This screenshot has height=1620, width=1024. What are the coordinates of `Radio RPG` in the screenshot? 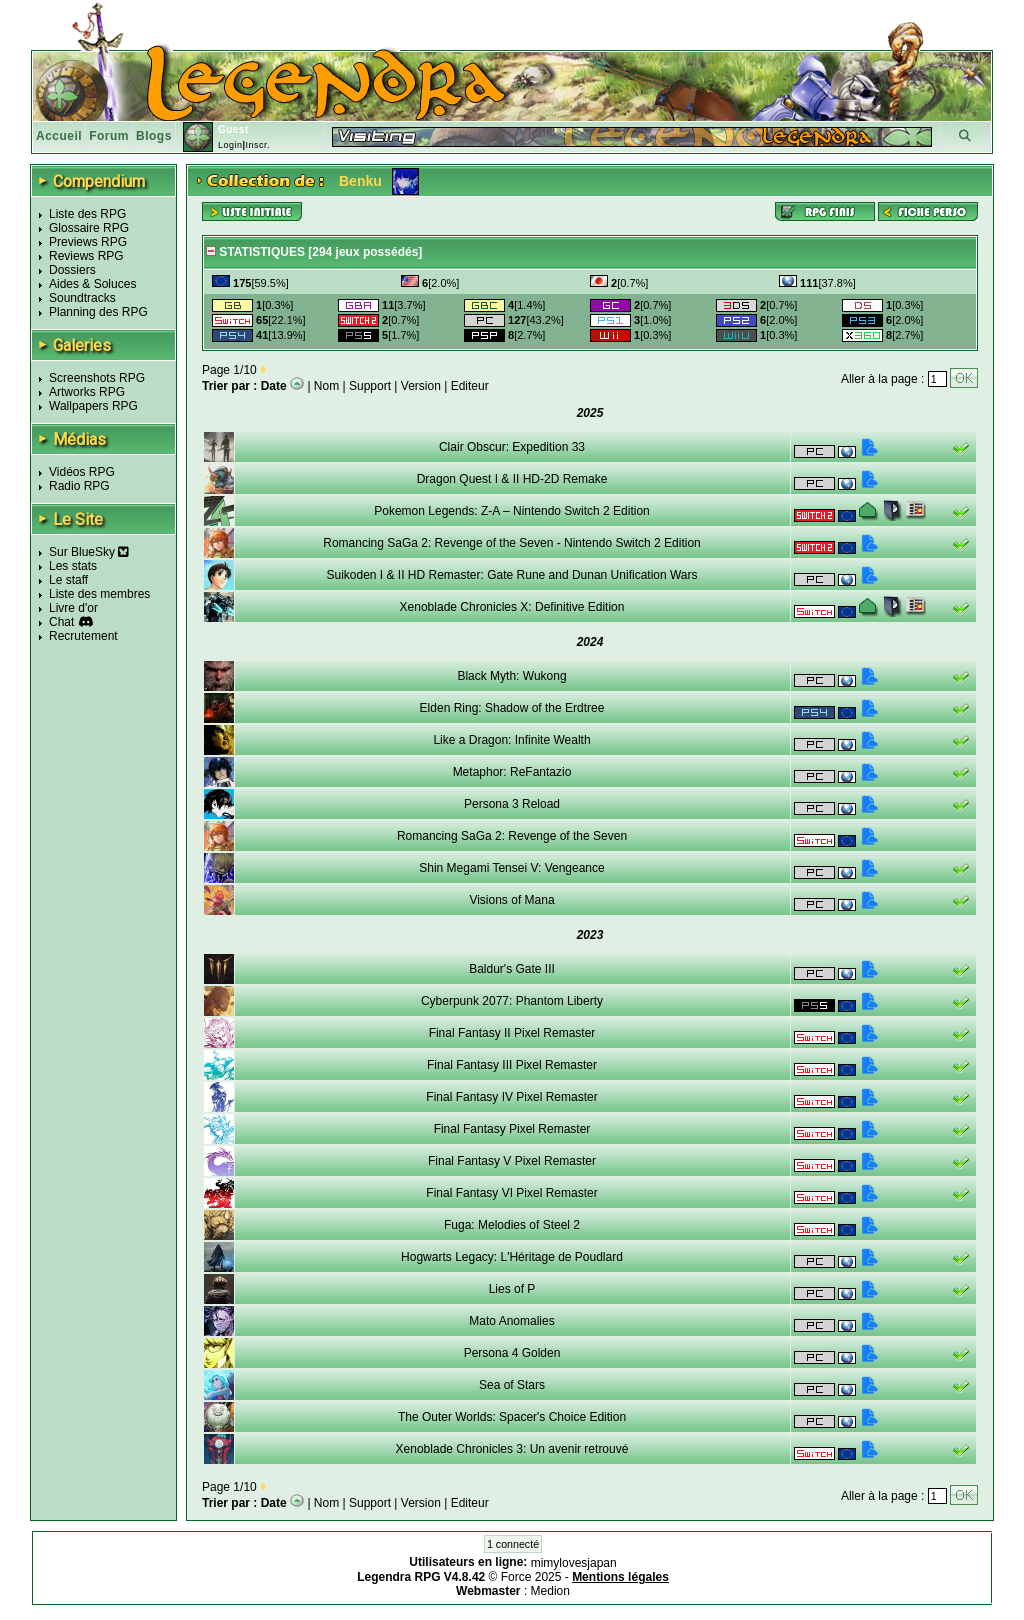 It's located at (79, 486).